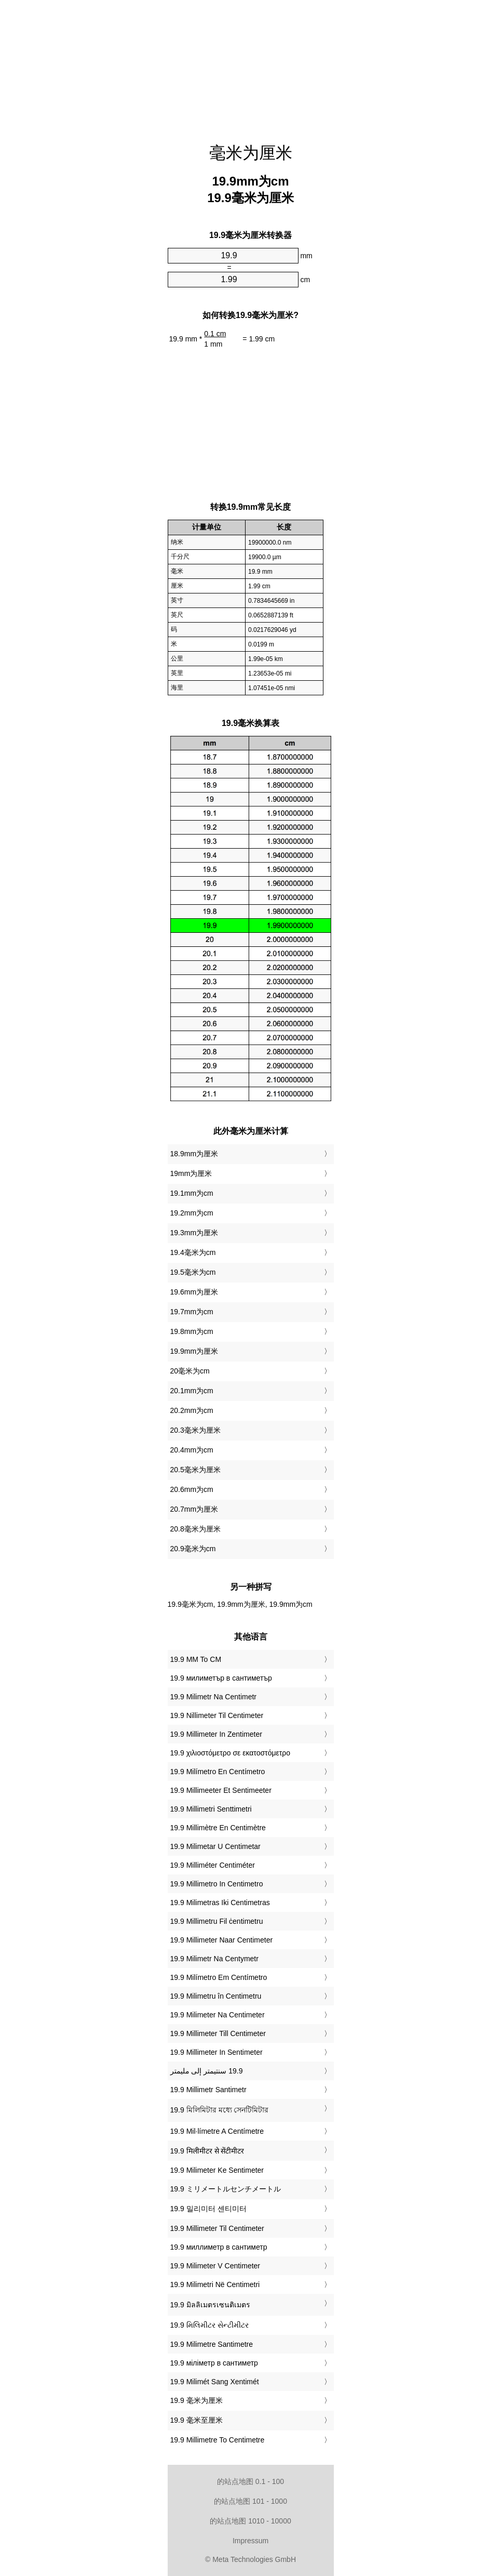 The image size is (501, 2576). I want to click on ‎19.9 밀리미터 센티미터, so click(208, 2208).